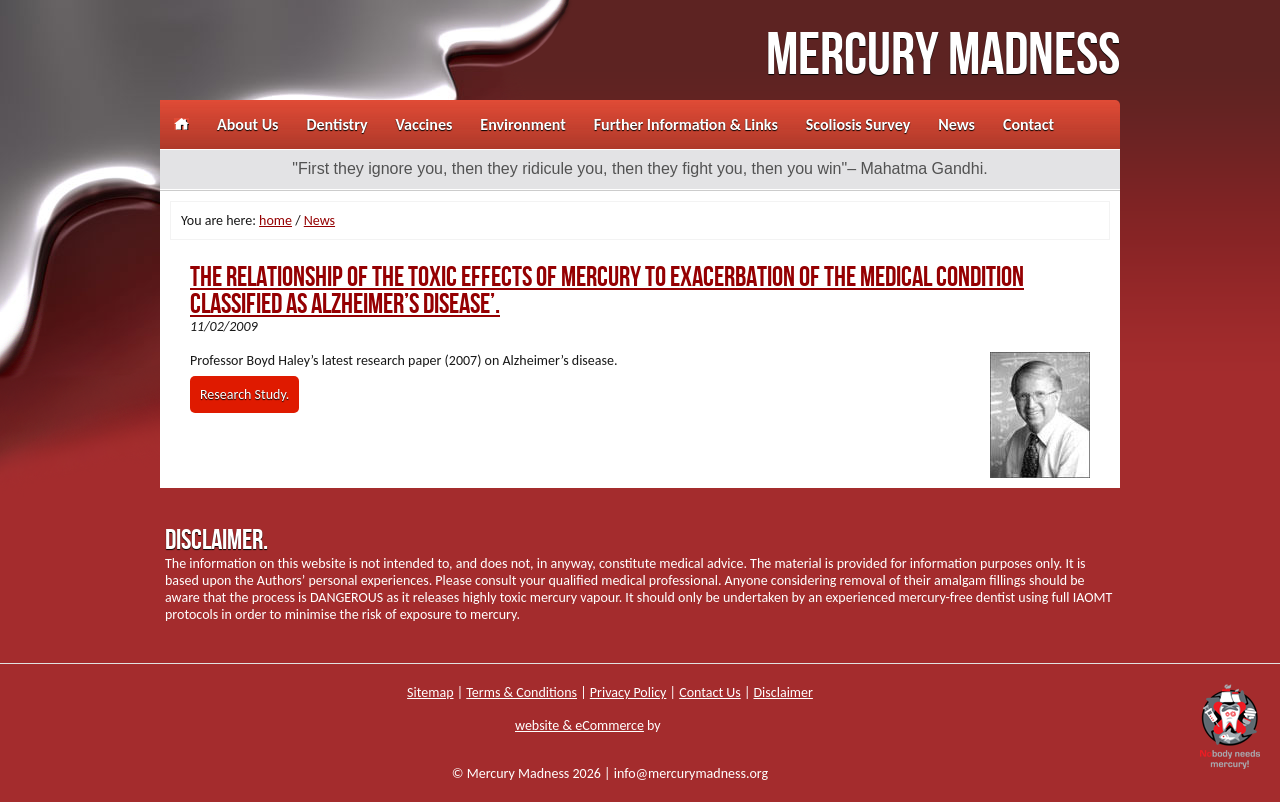 This screenshot has width=1280, height=802. What do you see at coordinates (275, 220) in the screenshot?
I see `home` at bounding box center [275, 220].